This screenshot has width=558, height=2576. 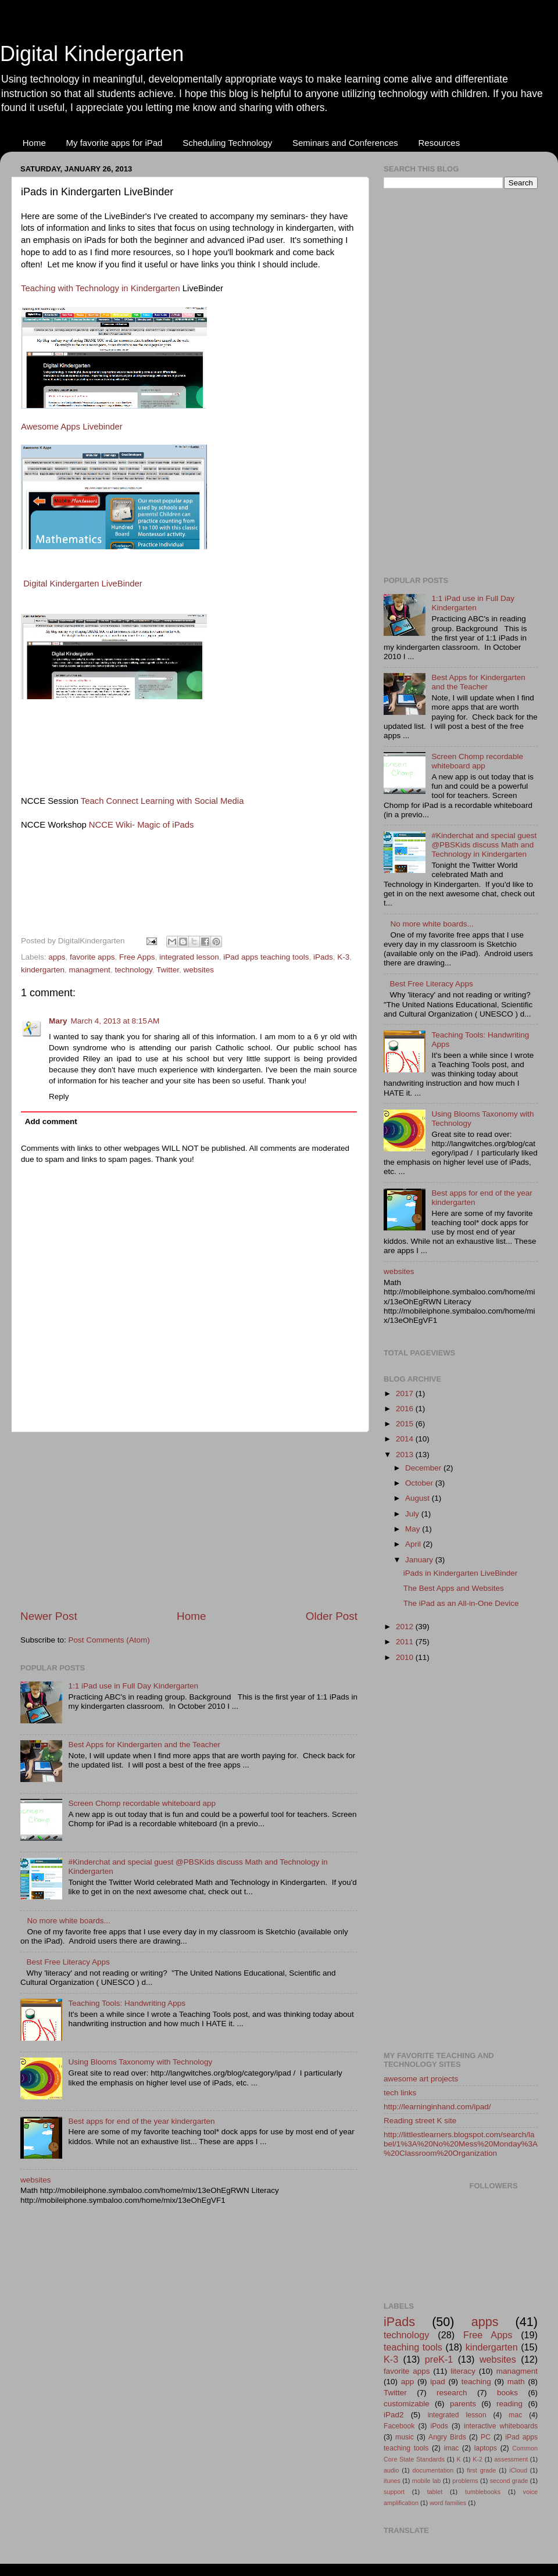 What do you see at coordinates (477, 2459) in the screenshot?
I see `K-2` at bounding box center [477, 2459].